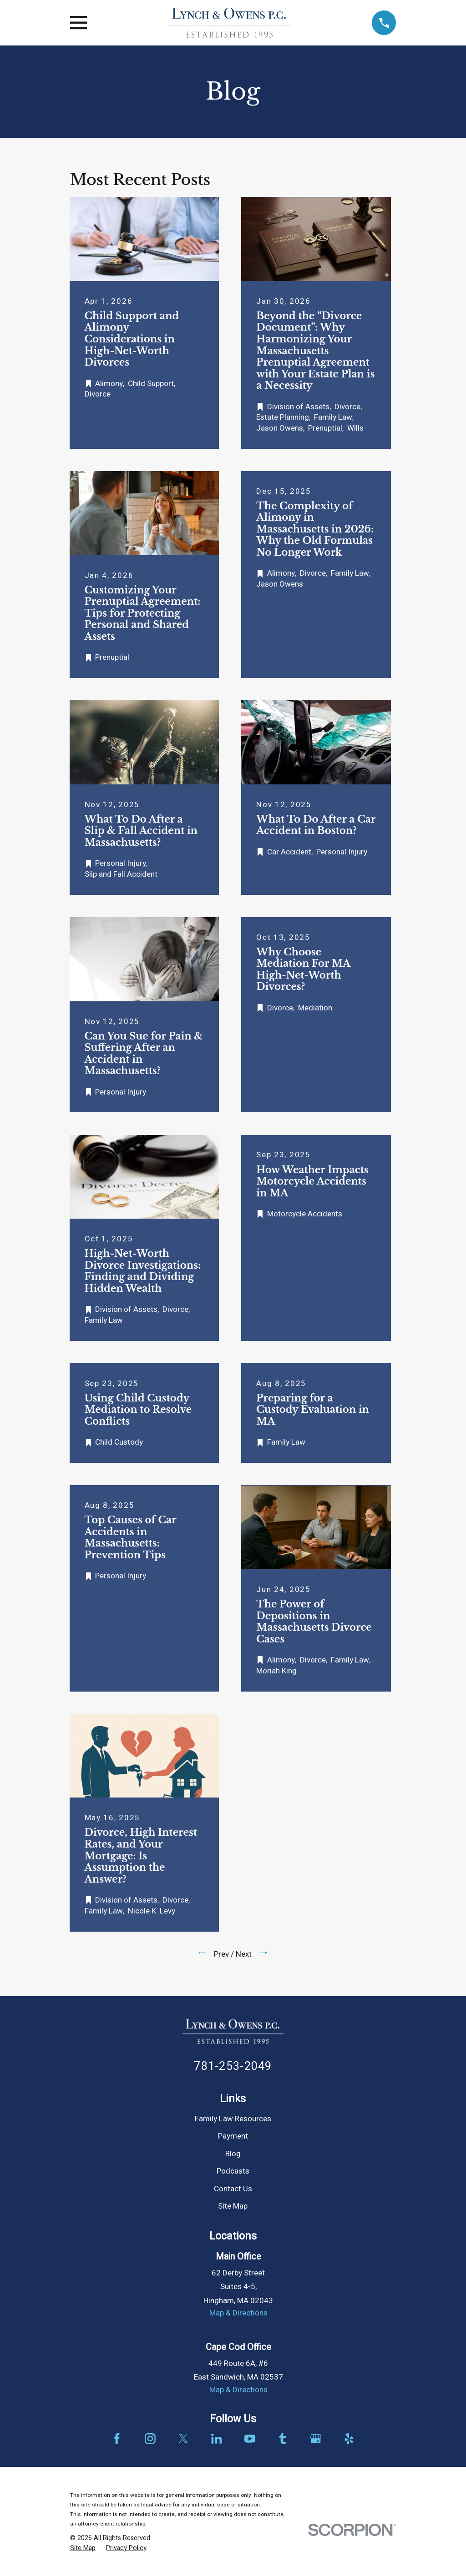  What do you see at coordinates (238, 2313) in the screenshot?
I see `Map & Directions` at bounding box center [238, 2313].